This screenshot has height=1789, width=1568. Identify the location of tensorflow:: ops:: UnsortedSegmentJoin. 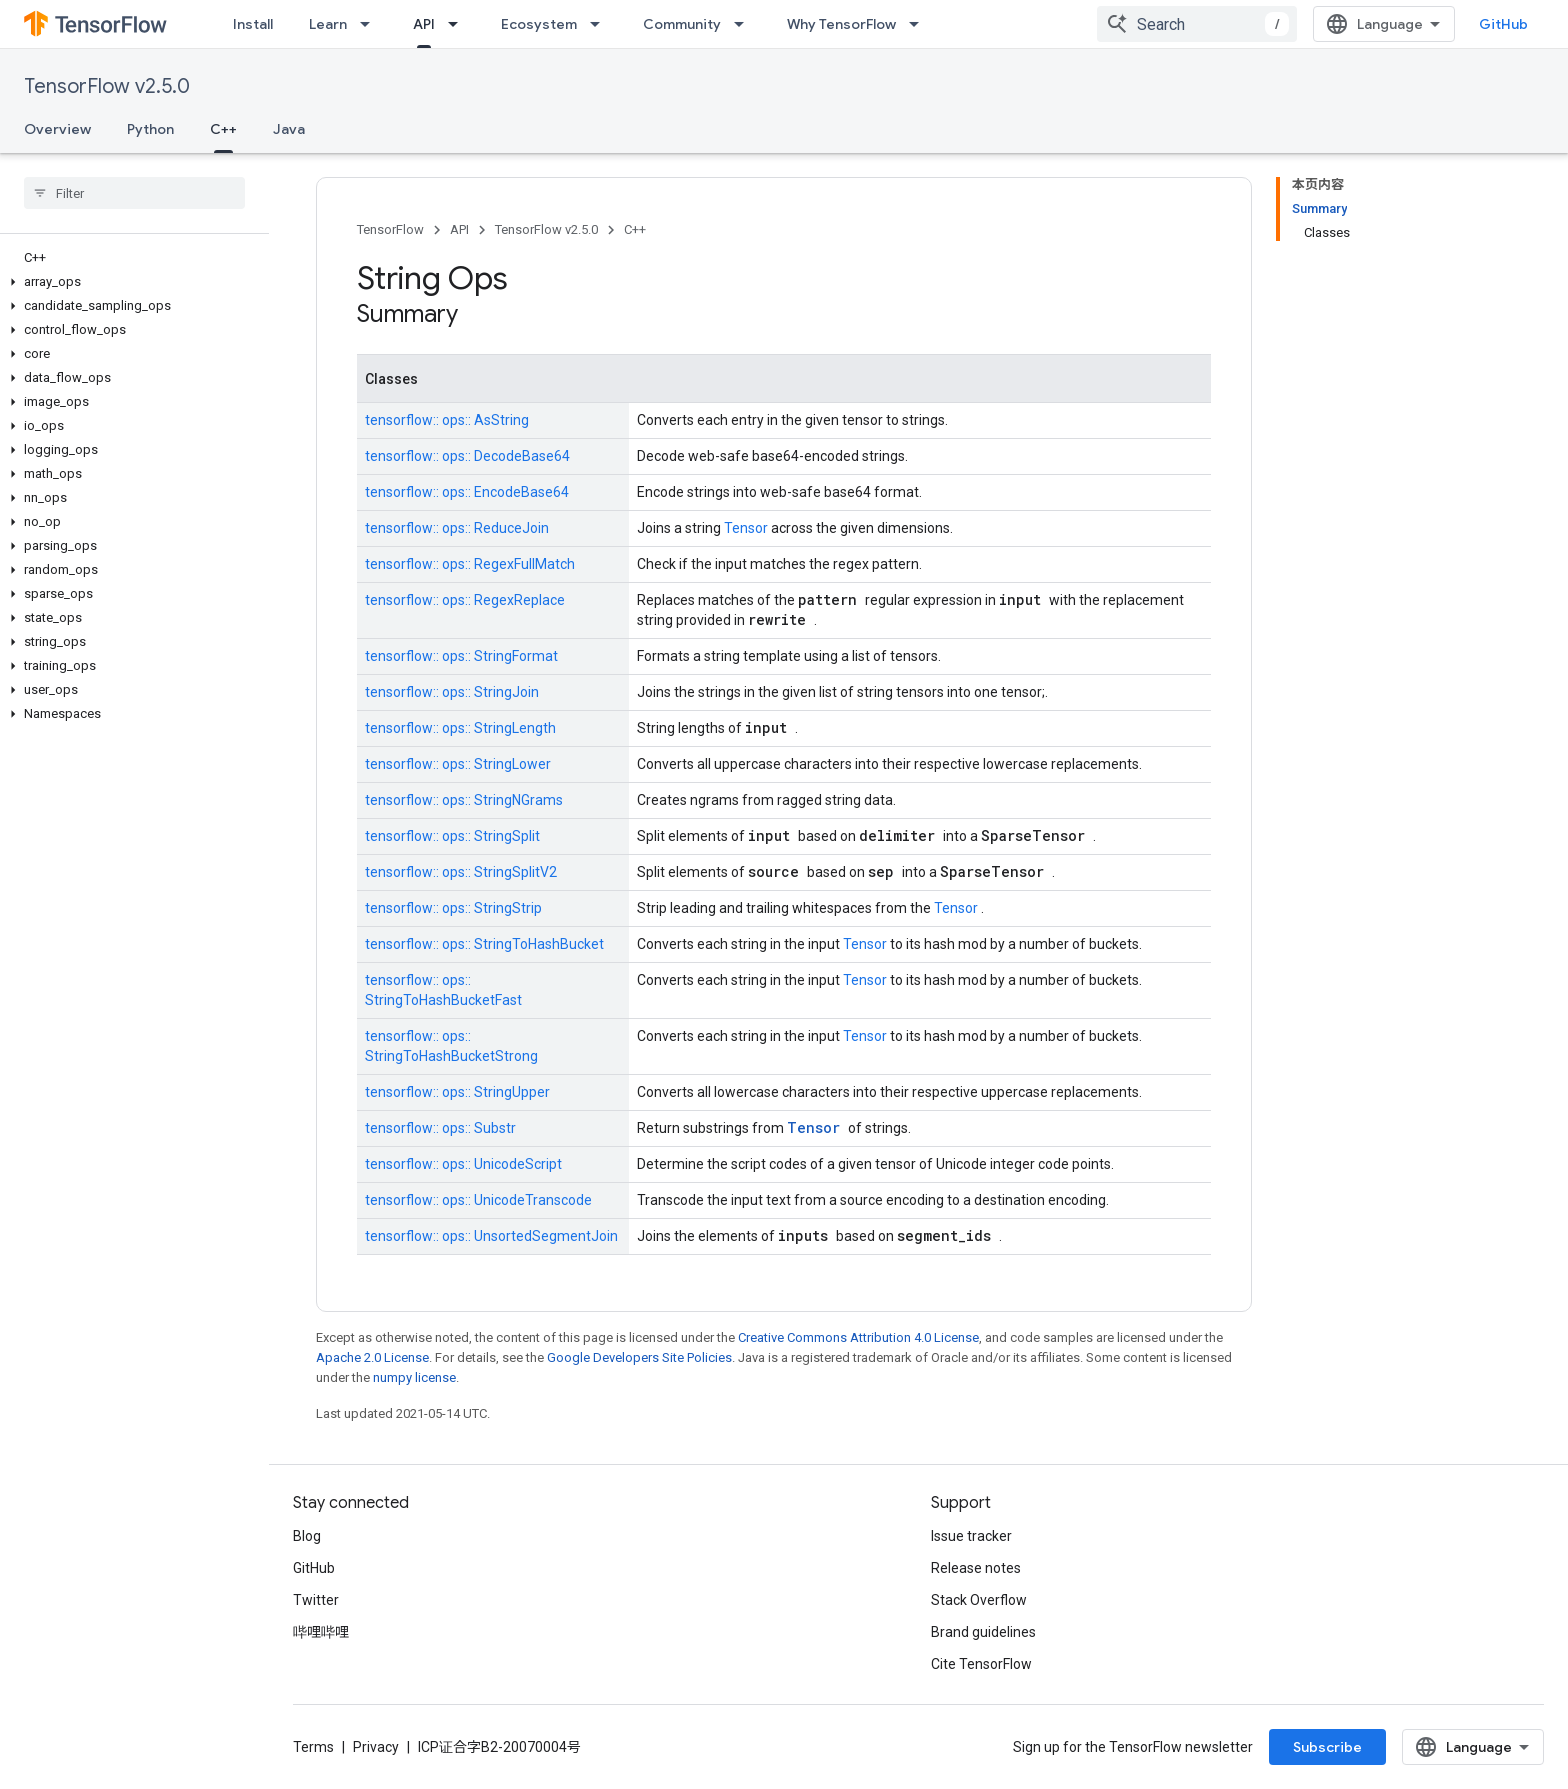
(491, 1236).